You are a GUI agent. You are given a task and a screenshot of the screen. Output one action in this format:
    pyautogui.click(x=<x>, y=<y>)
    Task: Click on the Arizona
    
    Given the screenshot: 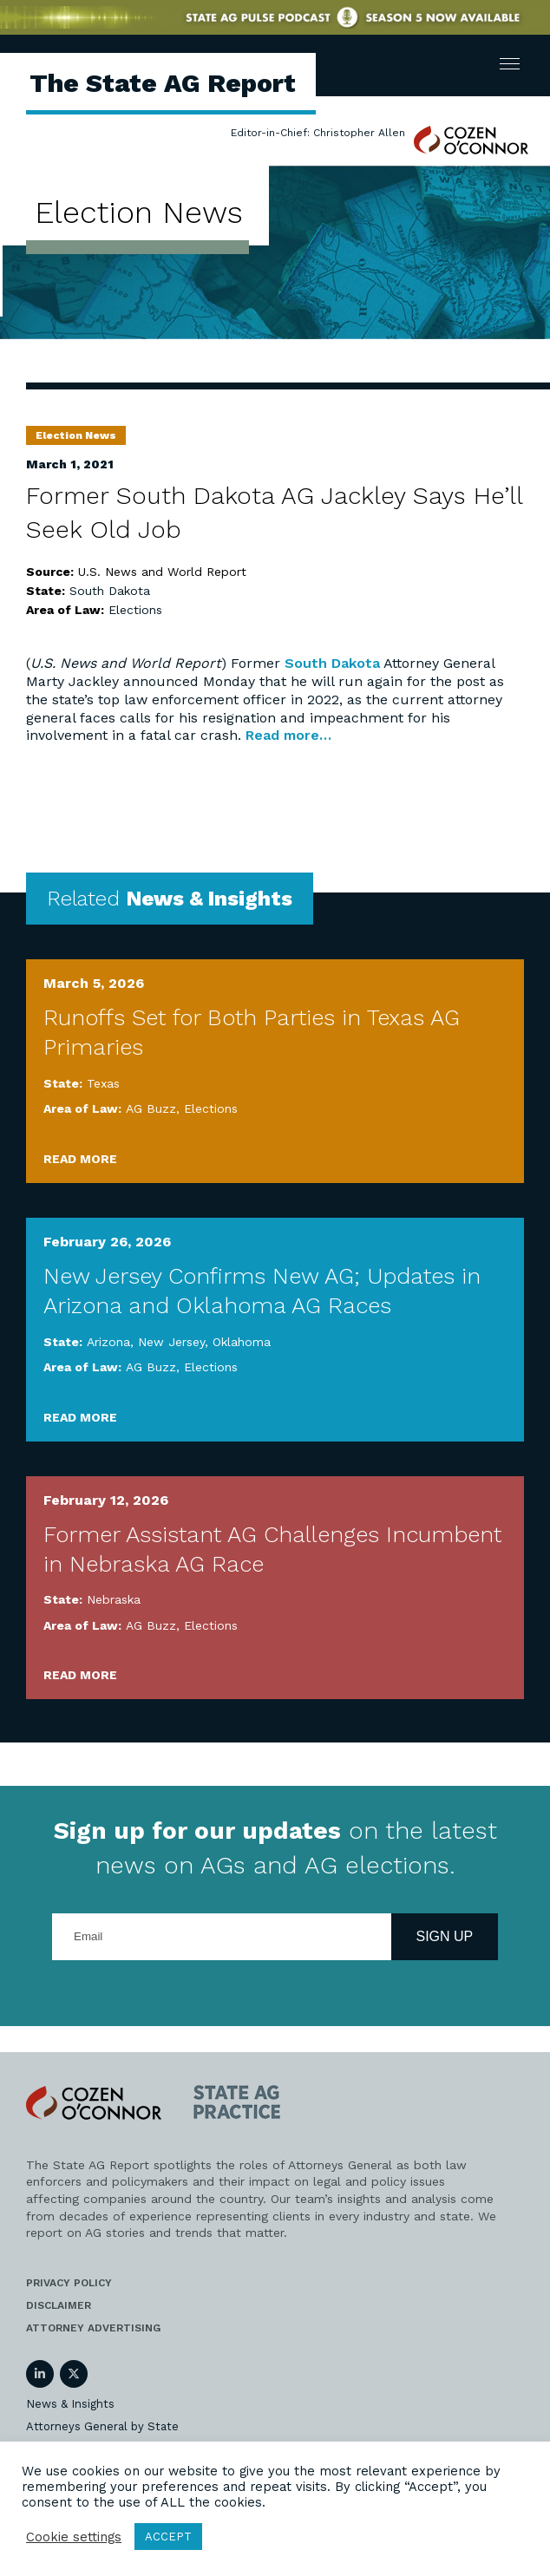 What is the action you would take?
    pyautogui.click(x=108, y=1342)
    